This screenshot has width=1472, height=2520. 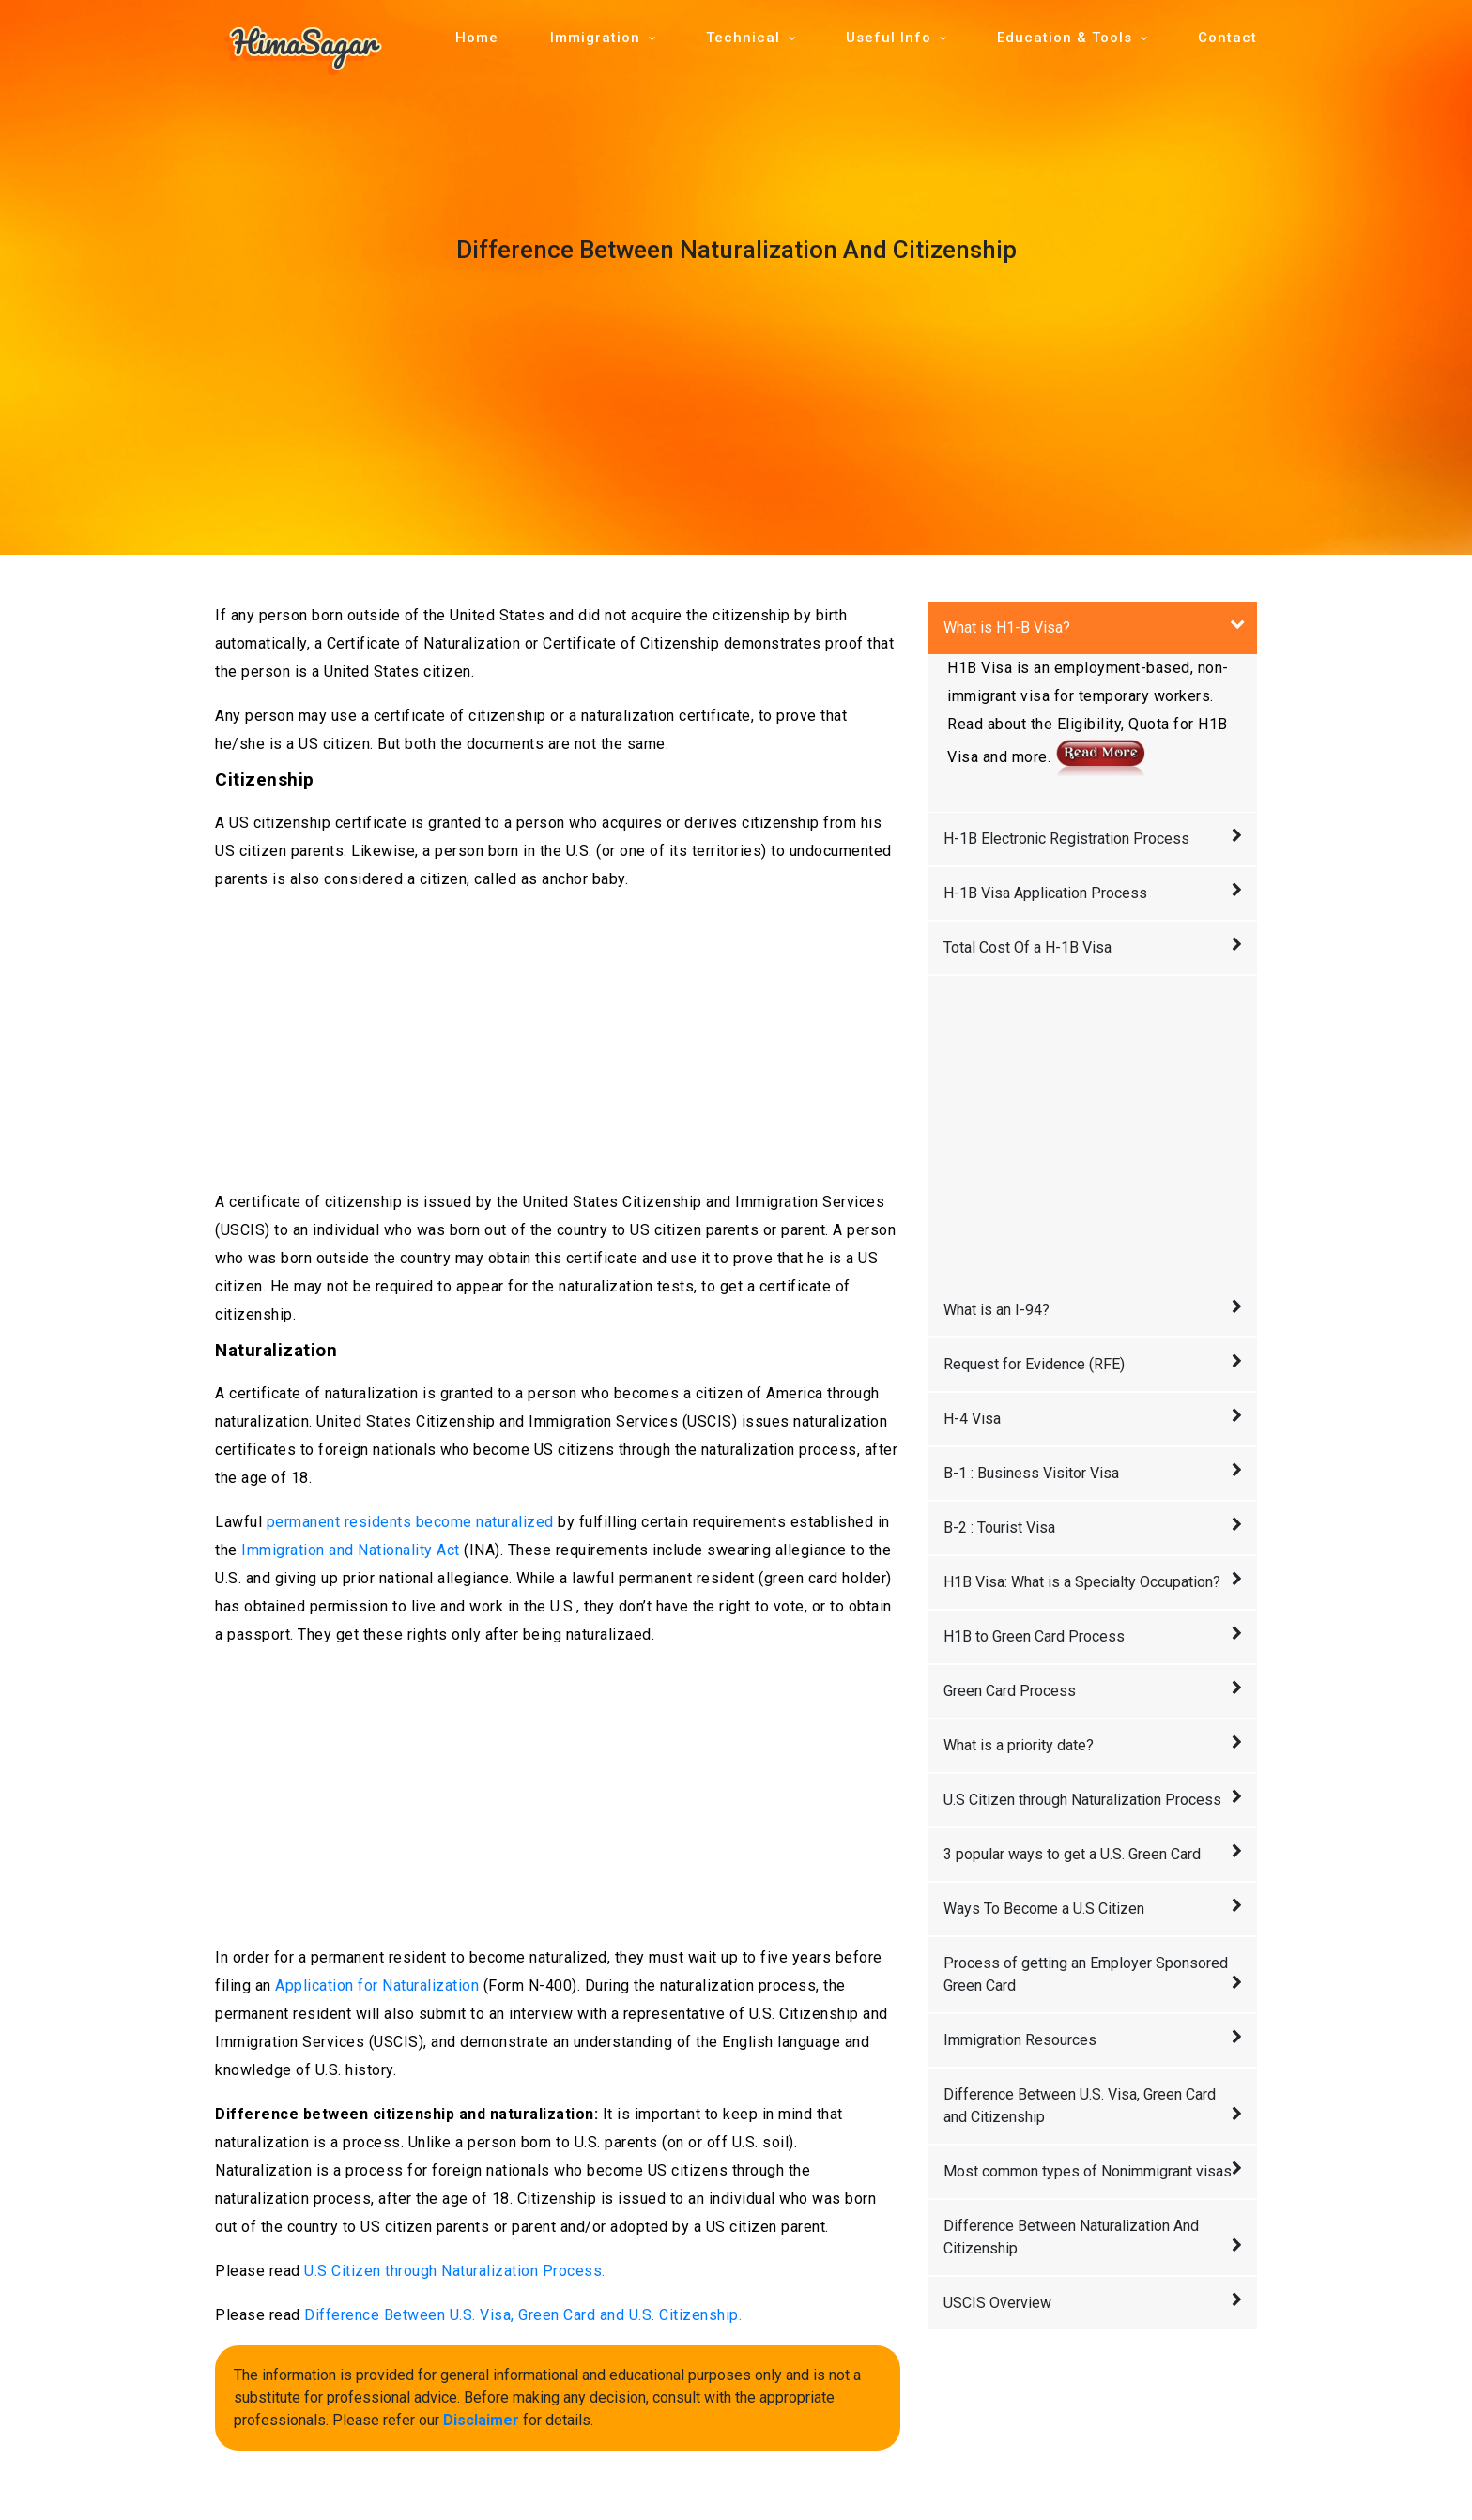 I want to click on Difference Between U.S. Visa, Green Card and U.S. Citizenship., so click(x=523, y=2315).